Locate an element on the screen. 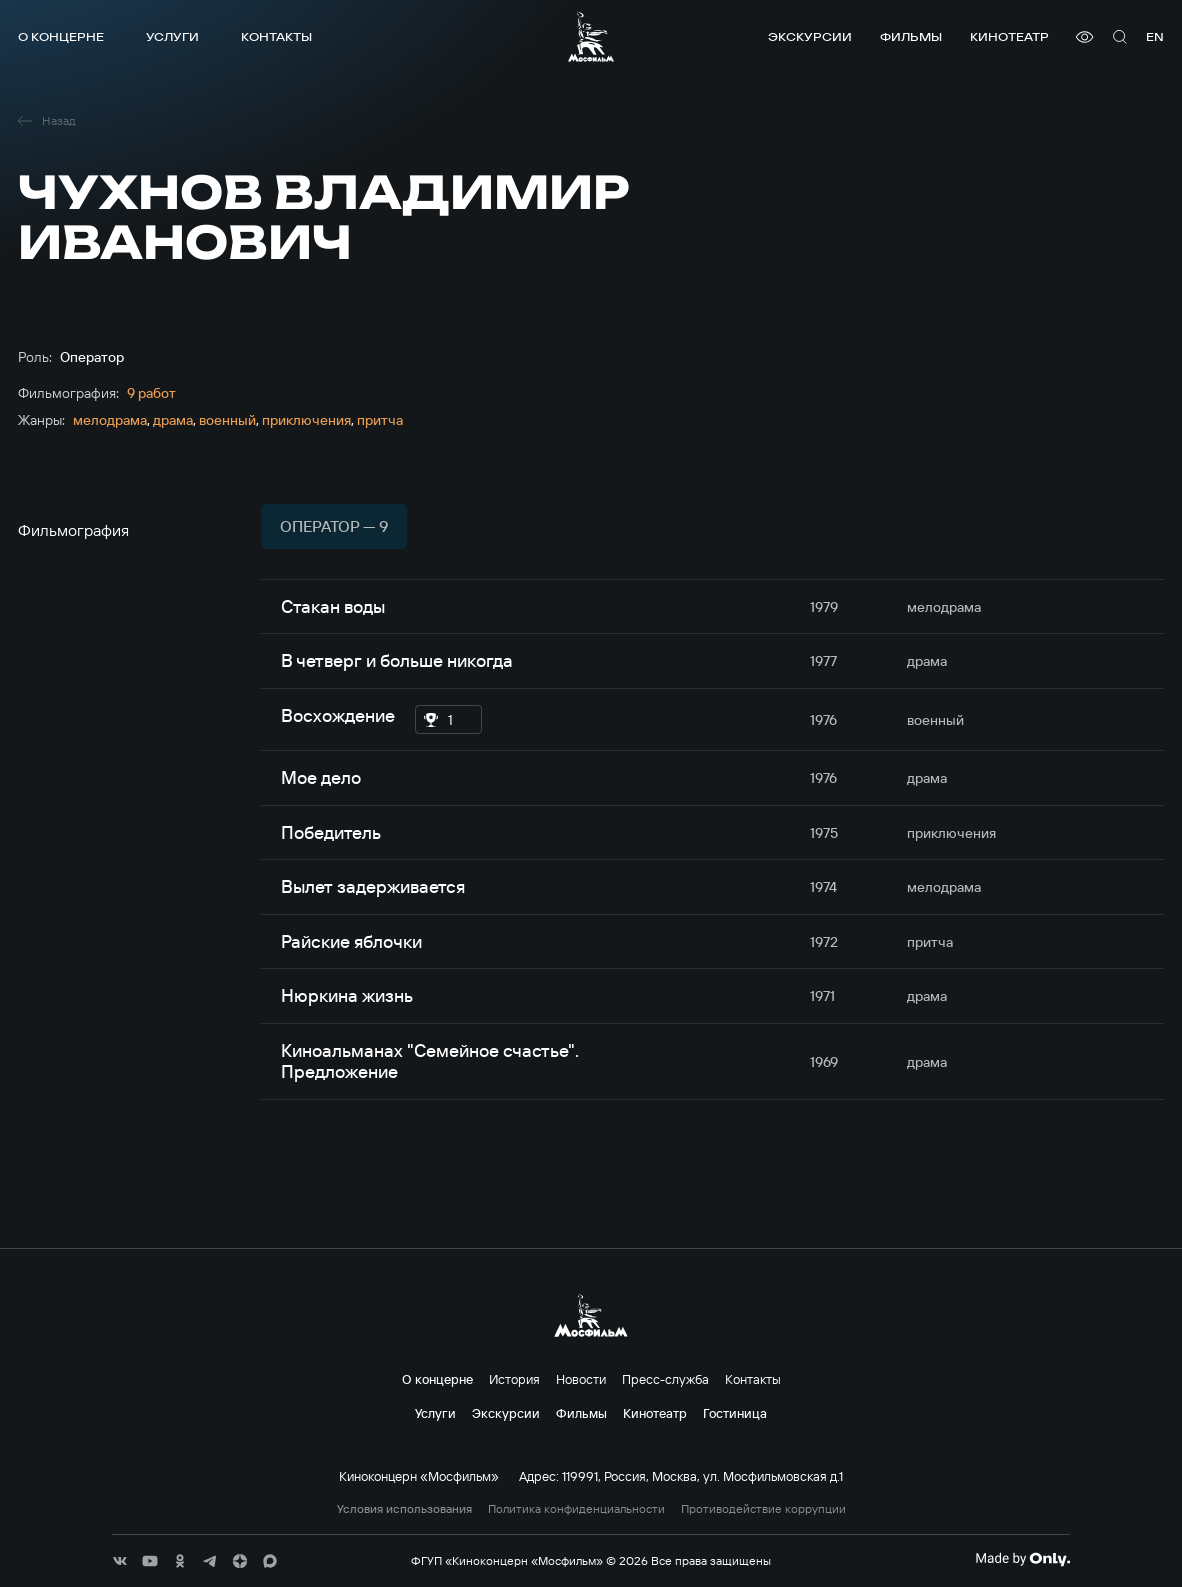 Image resolution: width=1182 pixels, height=1587 pixels. Гостиница is located at coordinates (735, 1413).